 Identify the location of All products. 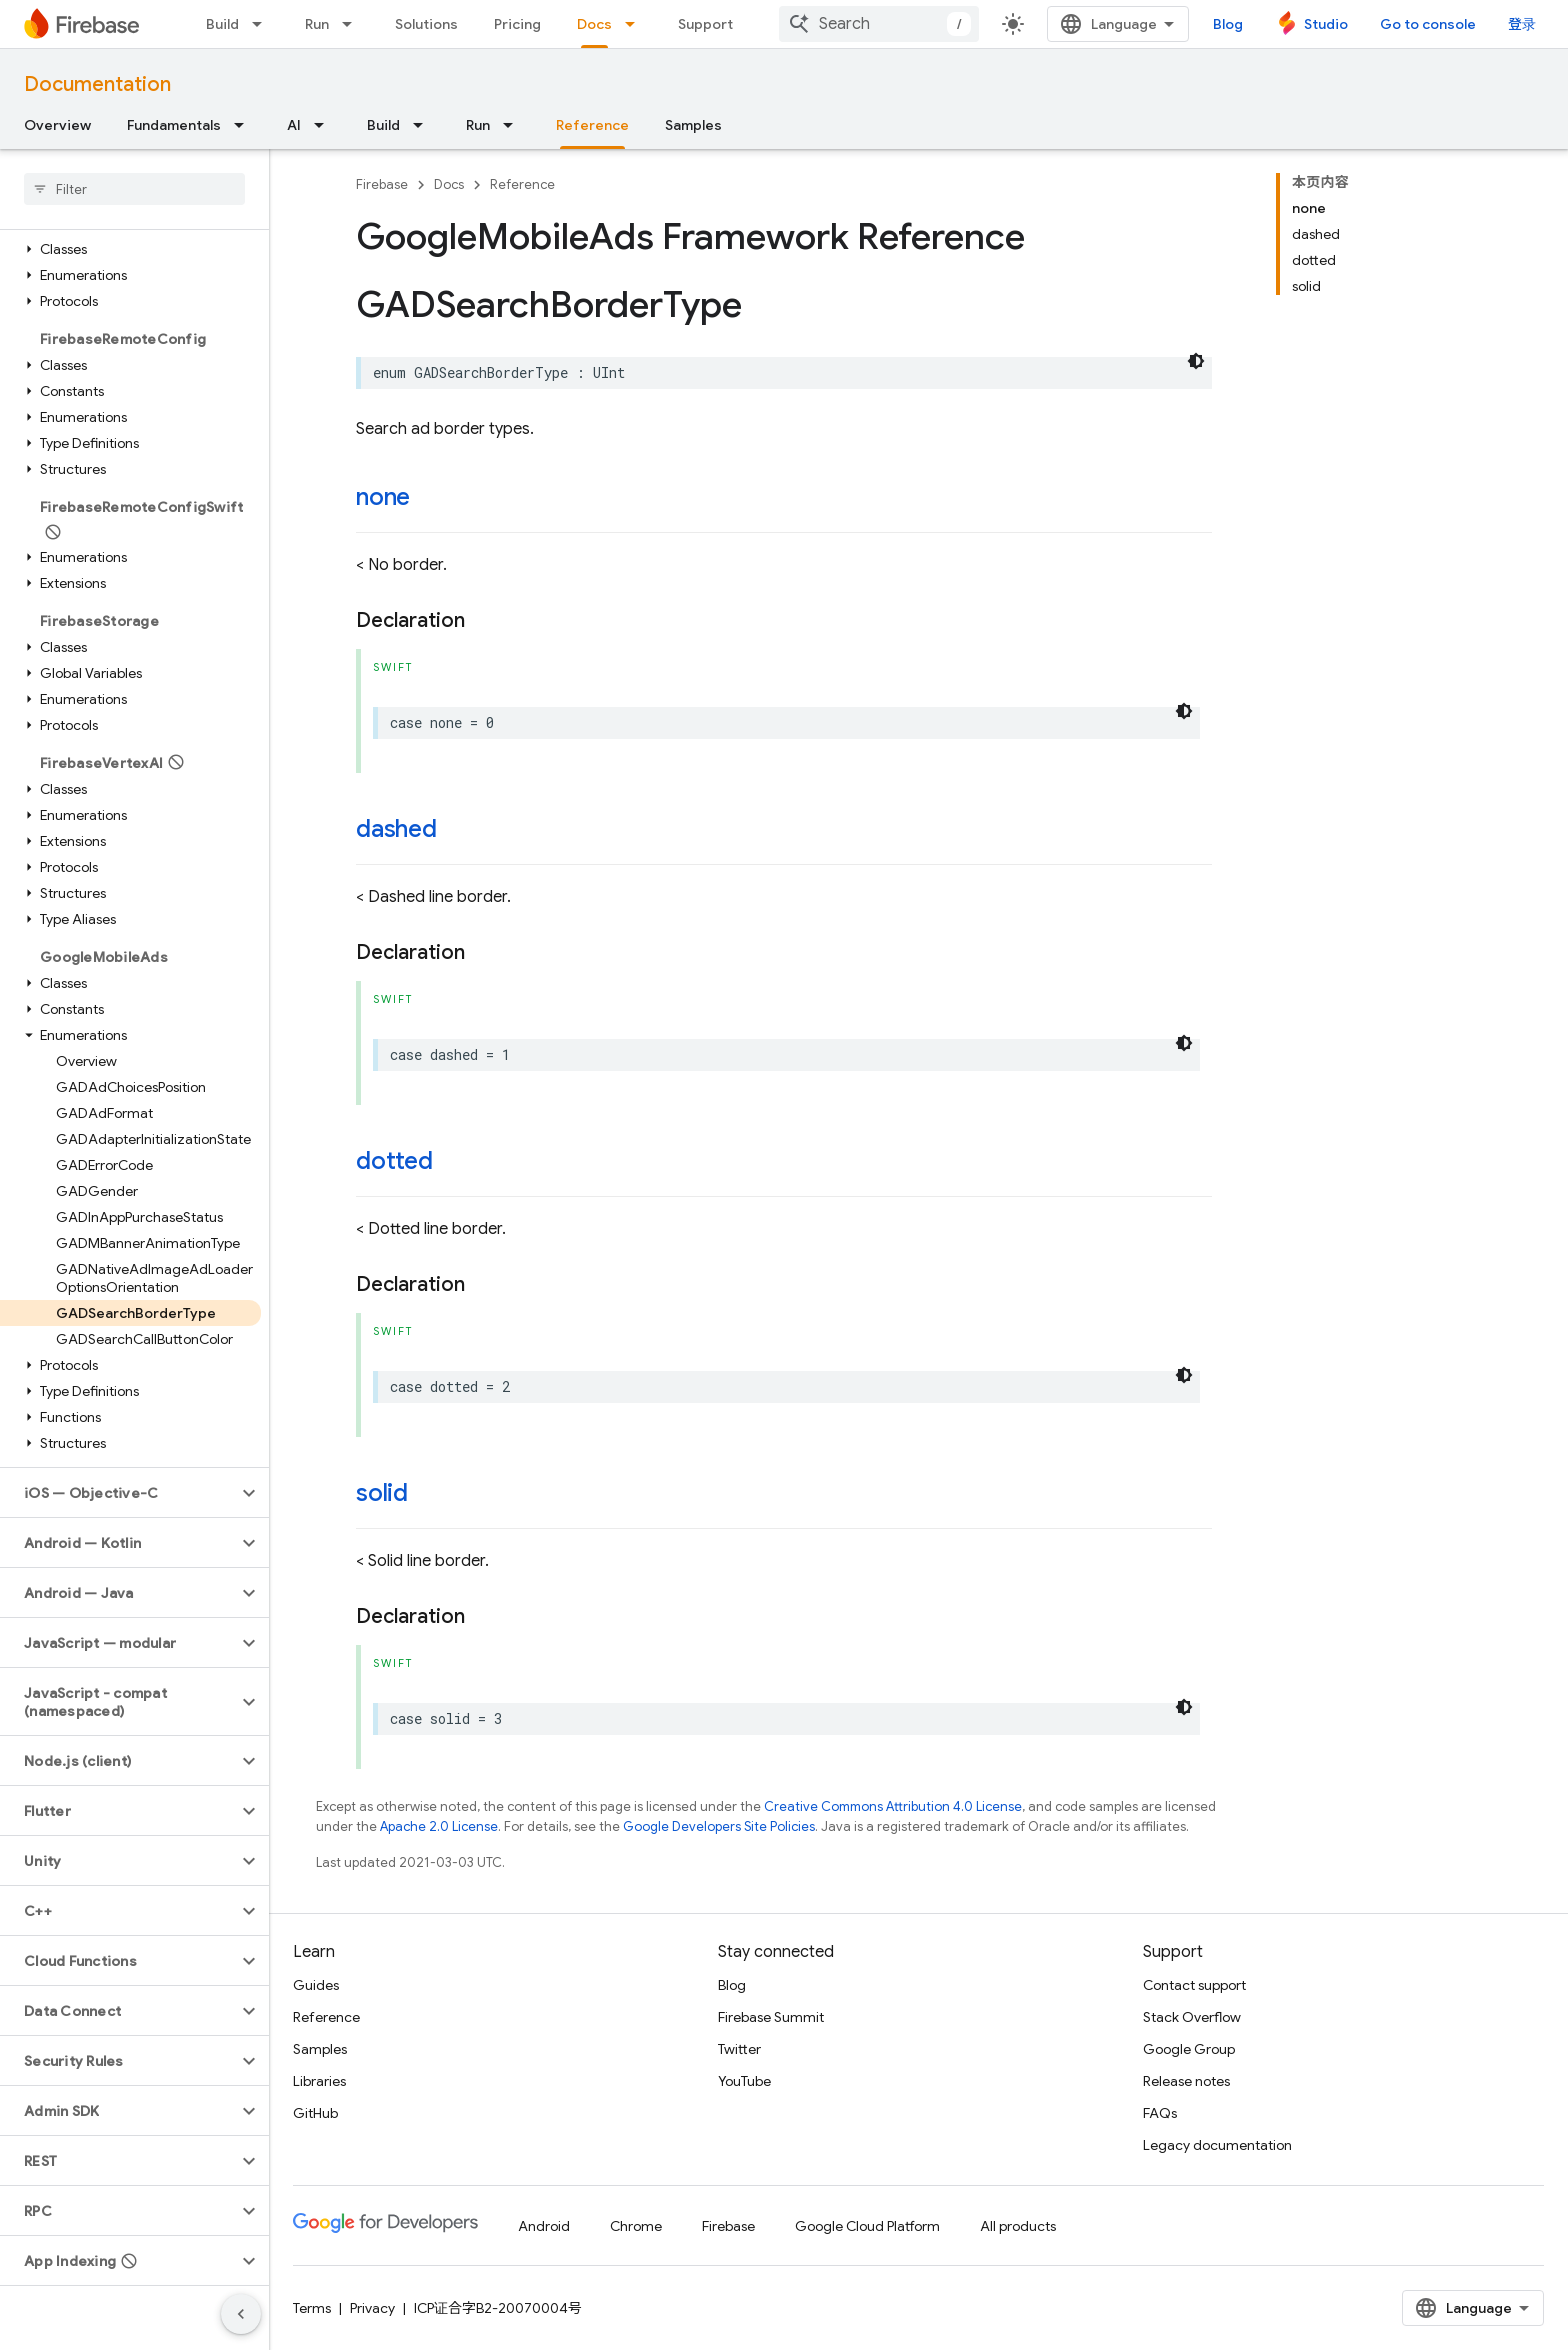
(1018, 2226).